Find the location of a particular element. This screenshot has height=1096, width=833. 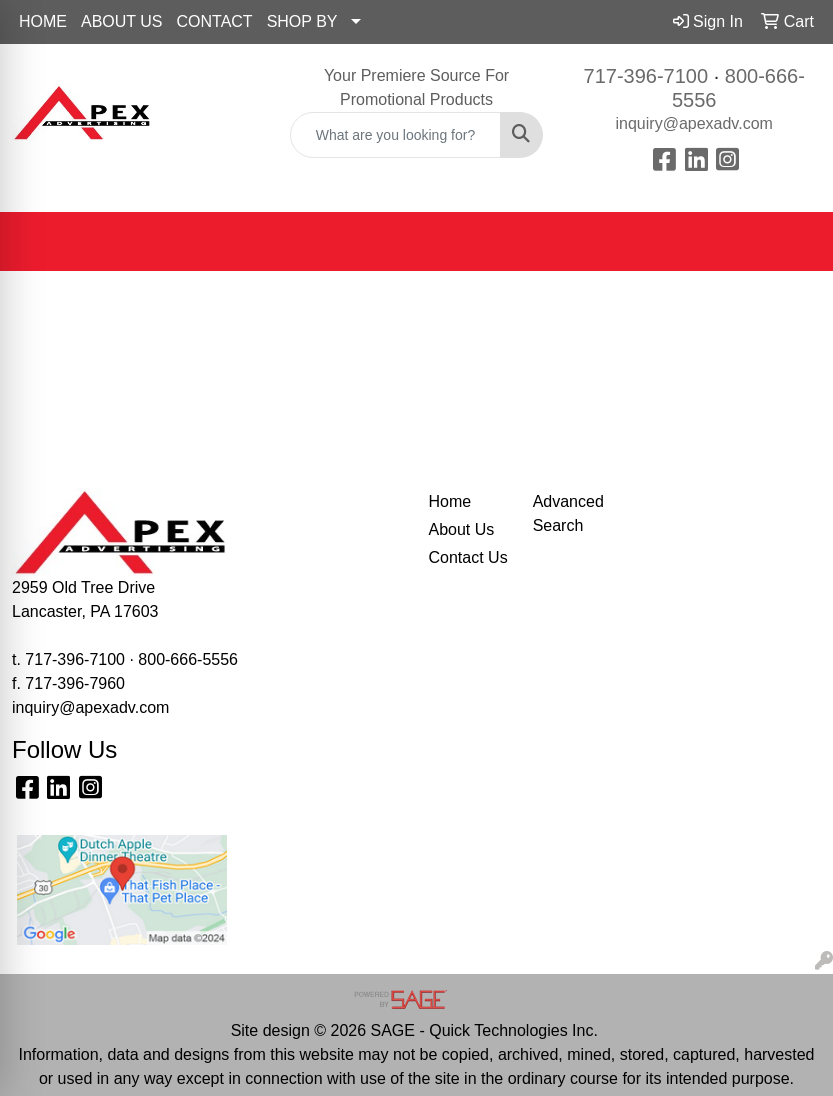

ABOUT US is located at coordinates (122, 21).